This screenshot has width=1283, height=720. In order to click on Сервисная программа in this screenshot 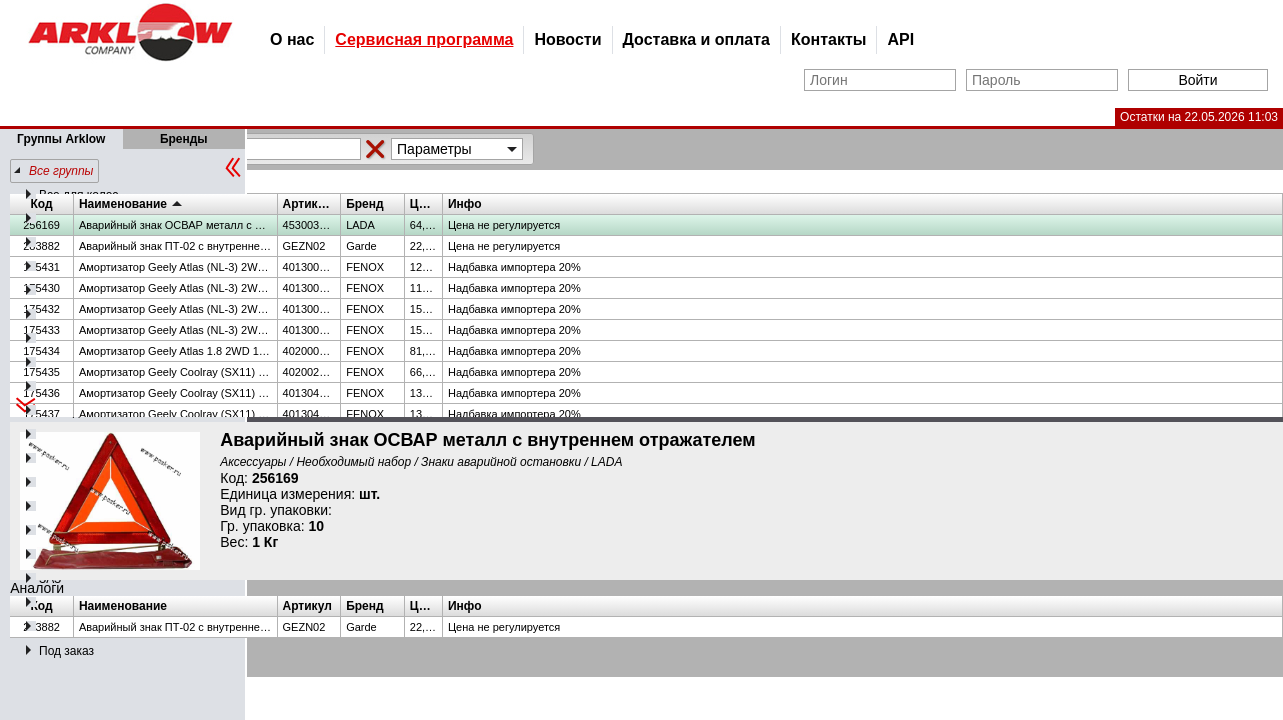, I will do `click(424, 39)`.